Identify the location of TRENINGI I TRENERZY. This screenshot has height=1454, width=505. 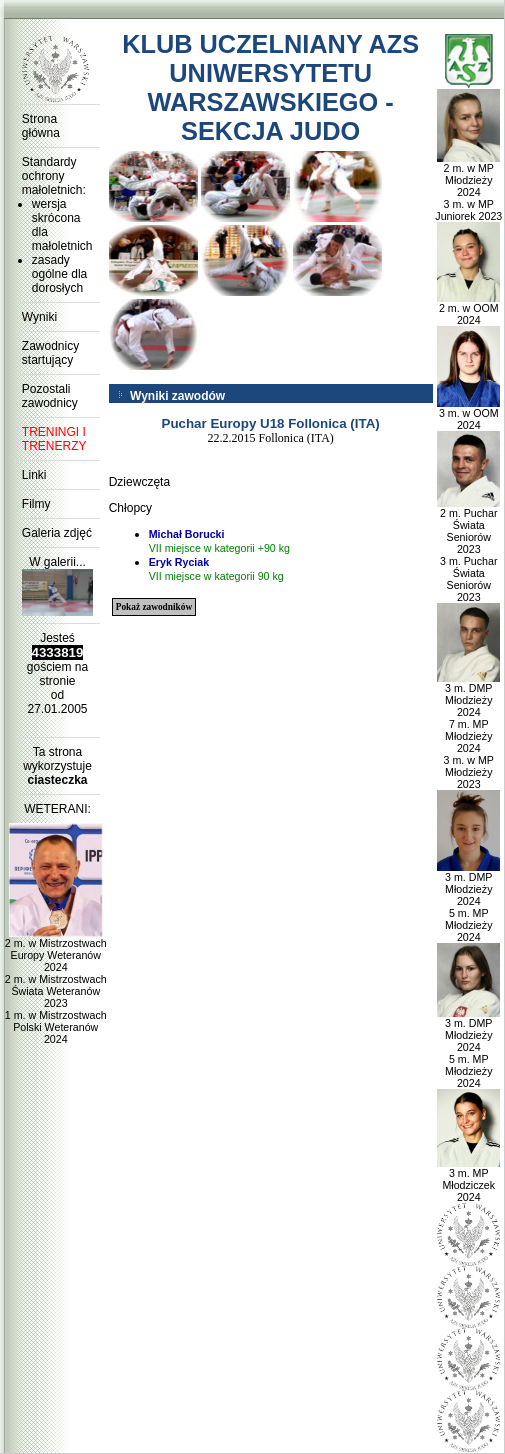
(54, 439).